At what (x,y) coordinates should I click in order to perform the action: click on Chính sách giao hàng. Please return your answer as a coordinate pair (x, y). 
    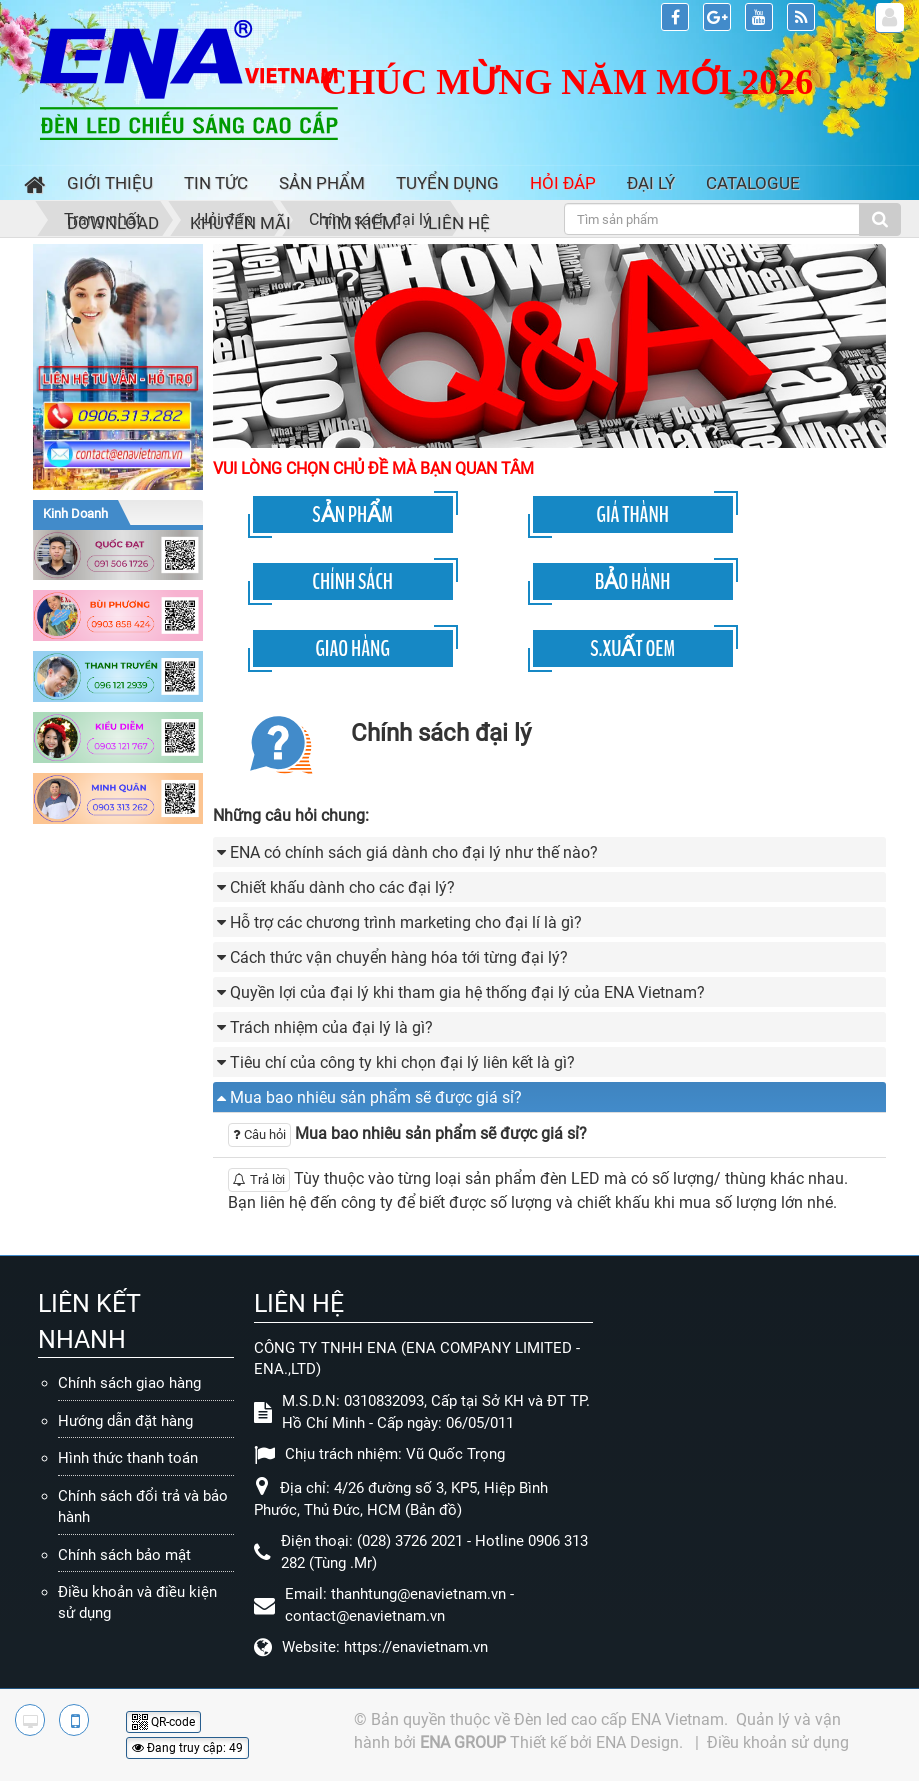
    Looking at the image, I should click on (129, 1383).